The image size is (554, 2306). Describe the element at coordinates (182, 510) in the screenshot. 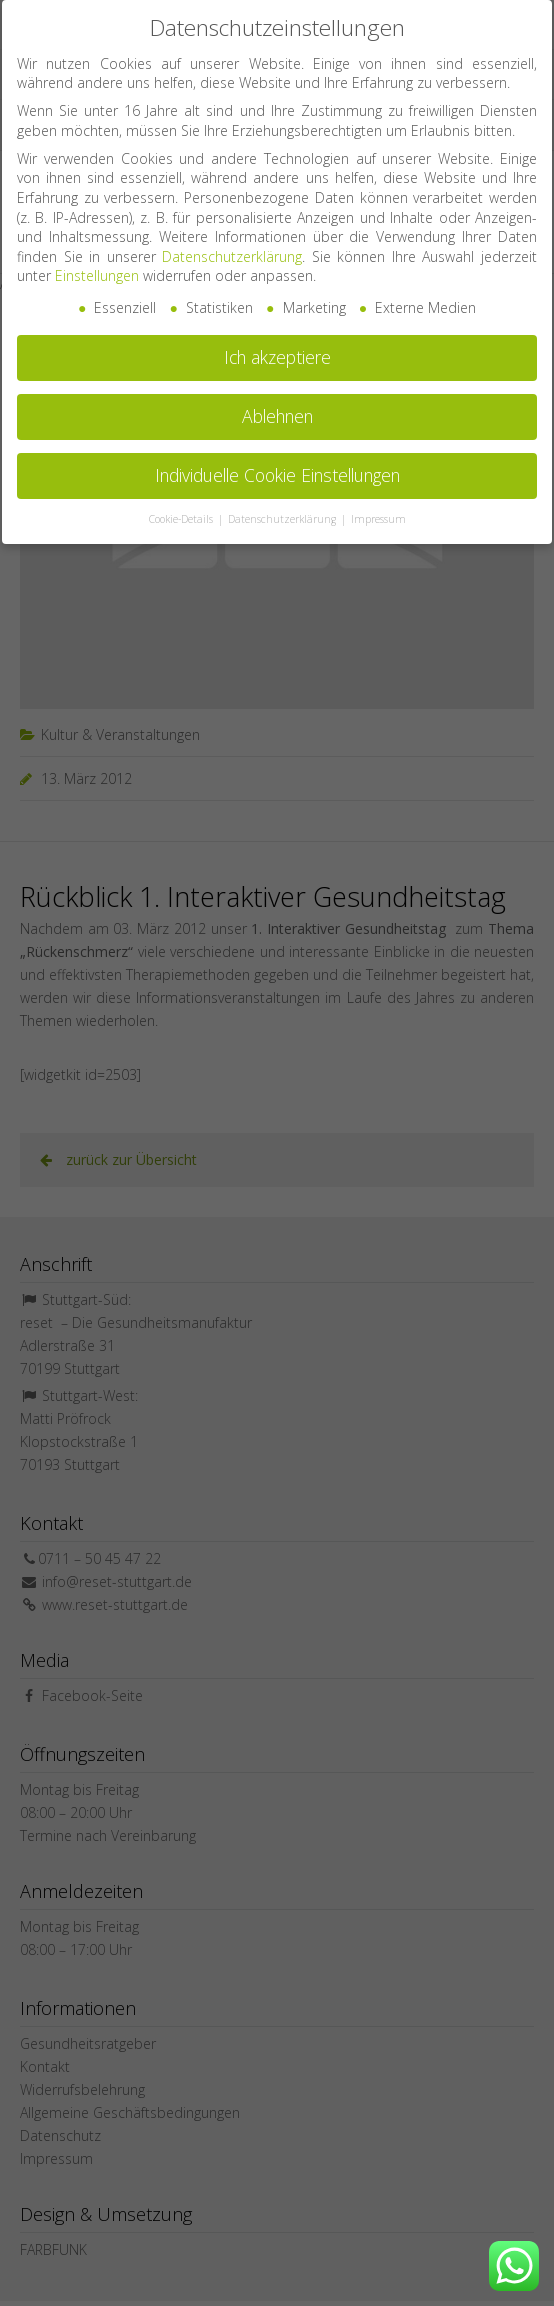

I see `Cookie-Details [button]` at that location.